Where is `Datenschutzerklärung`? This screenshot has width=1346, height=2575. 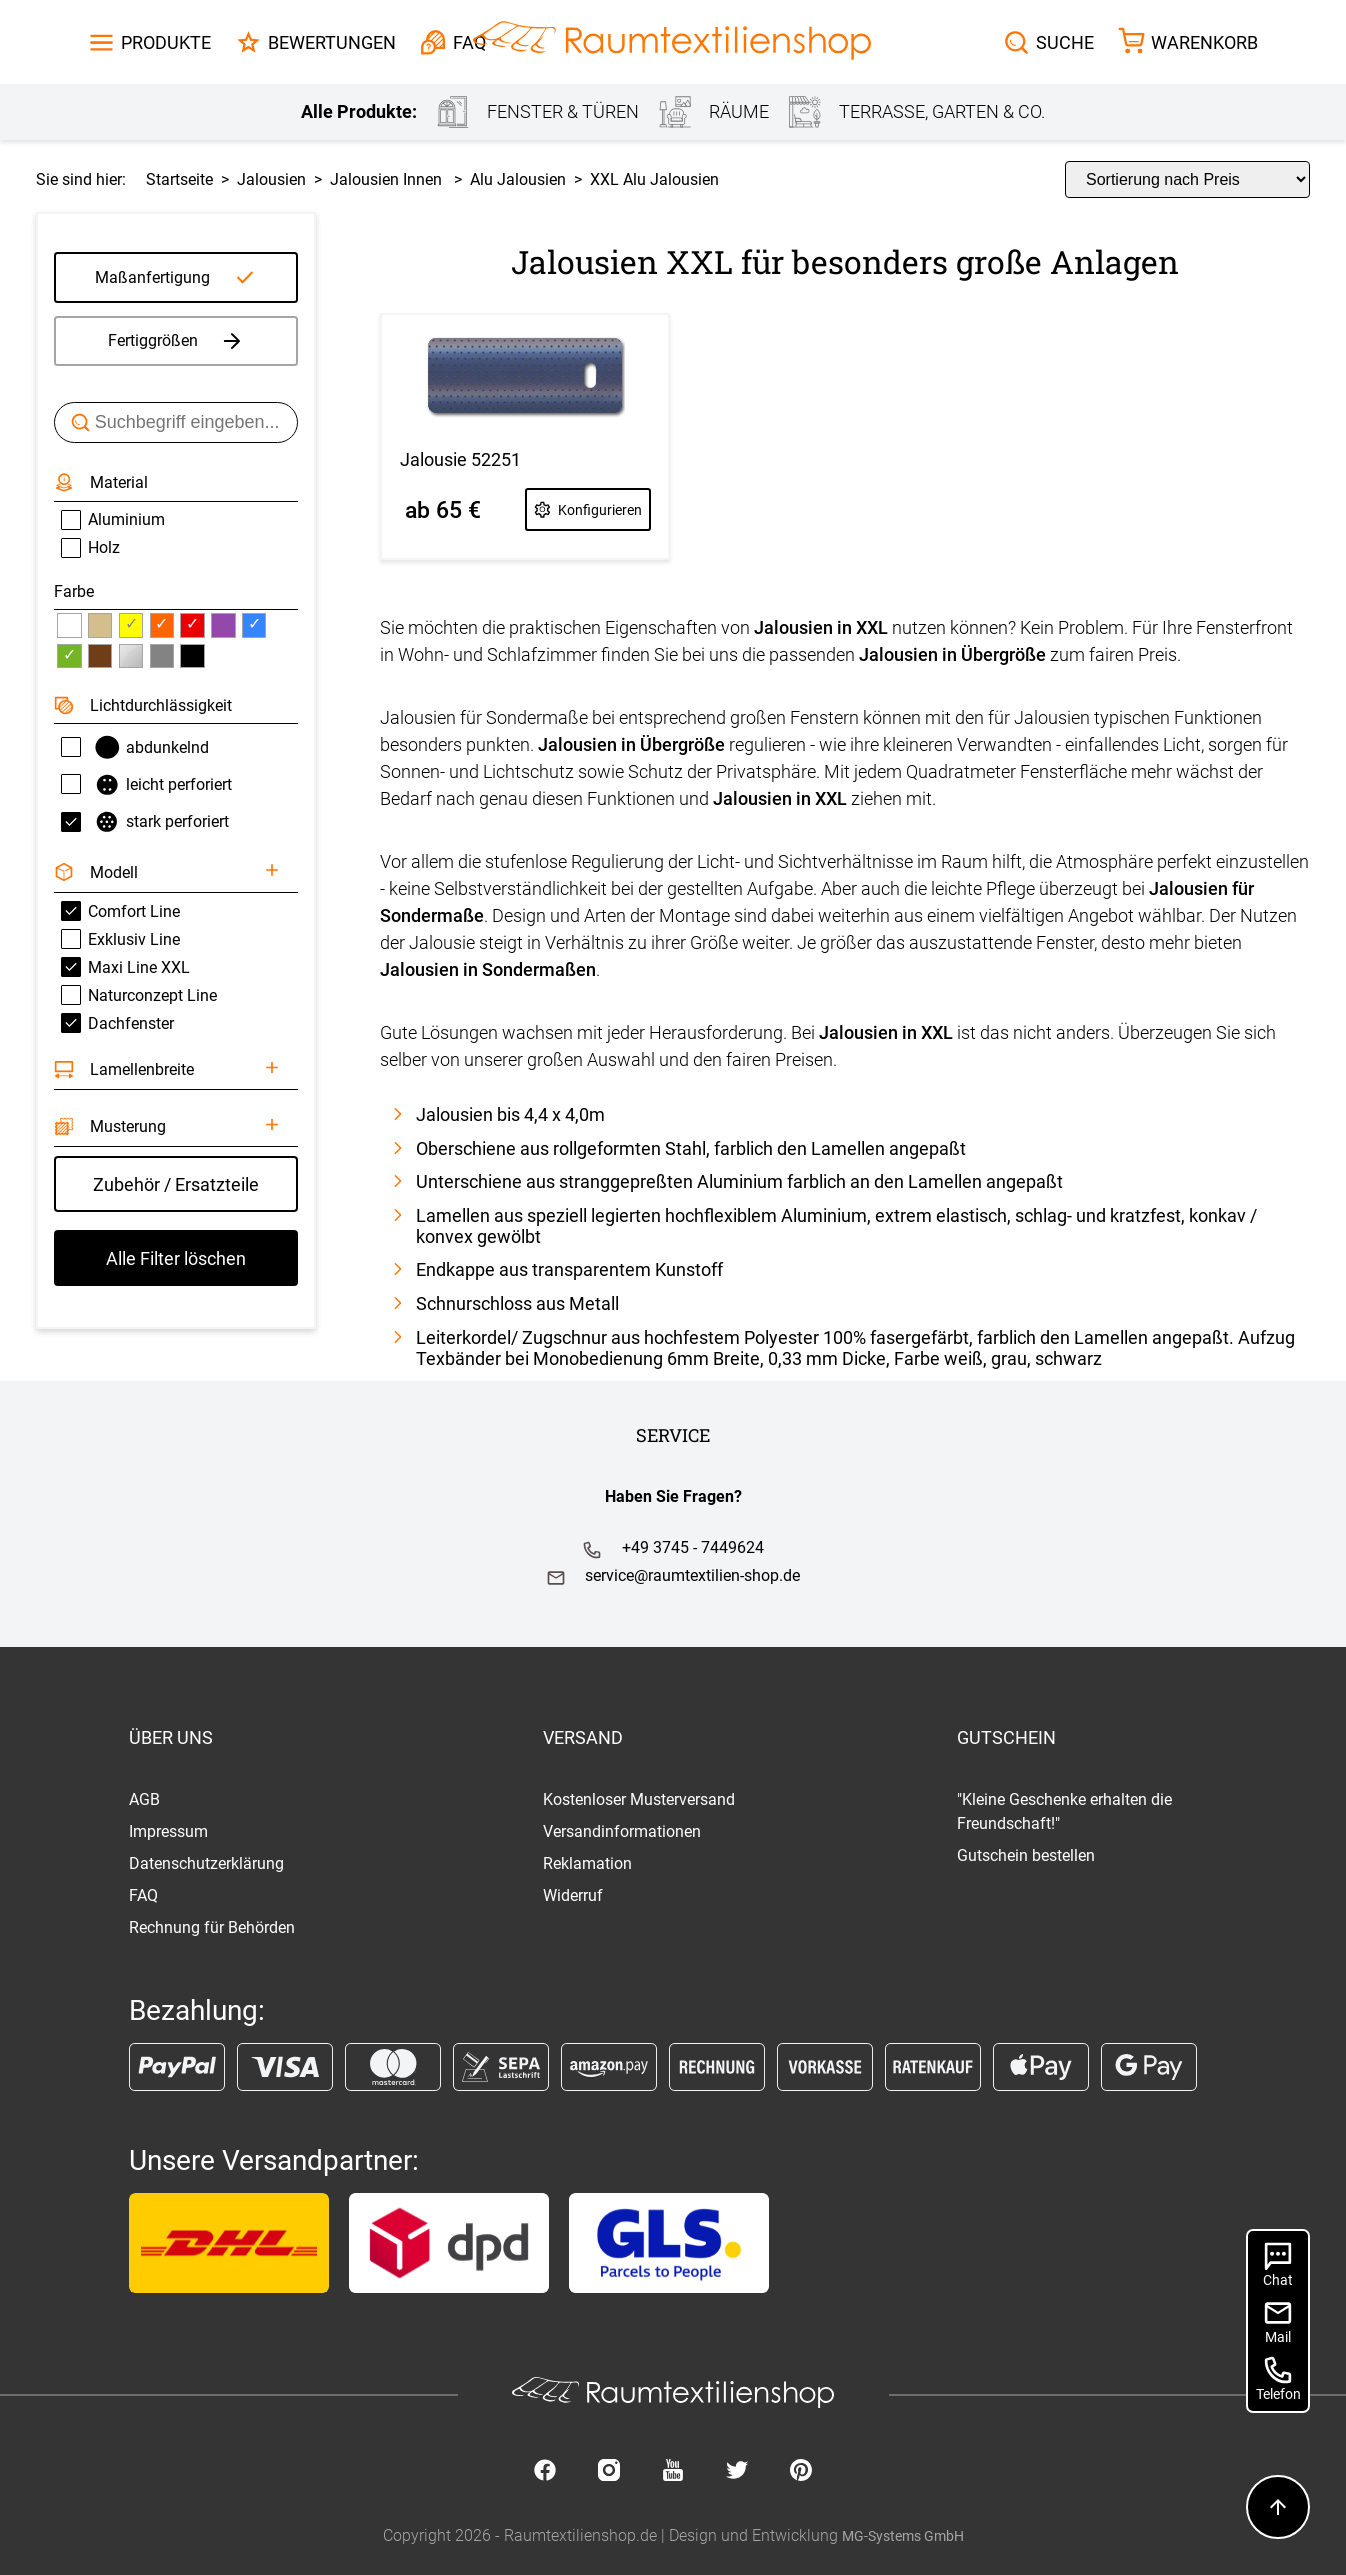 Datenschutzerklärung is located at coordinates (206, 1863).